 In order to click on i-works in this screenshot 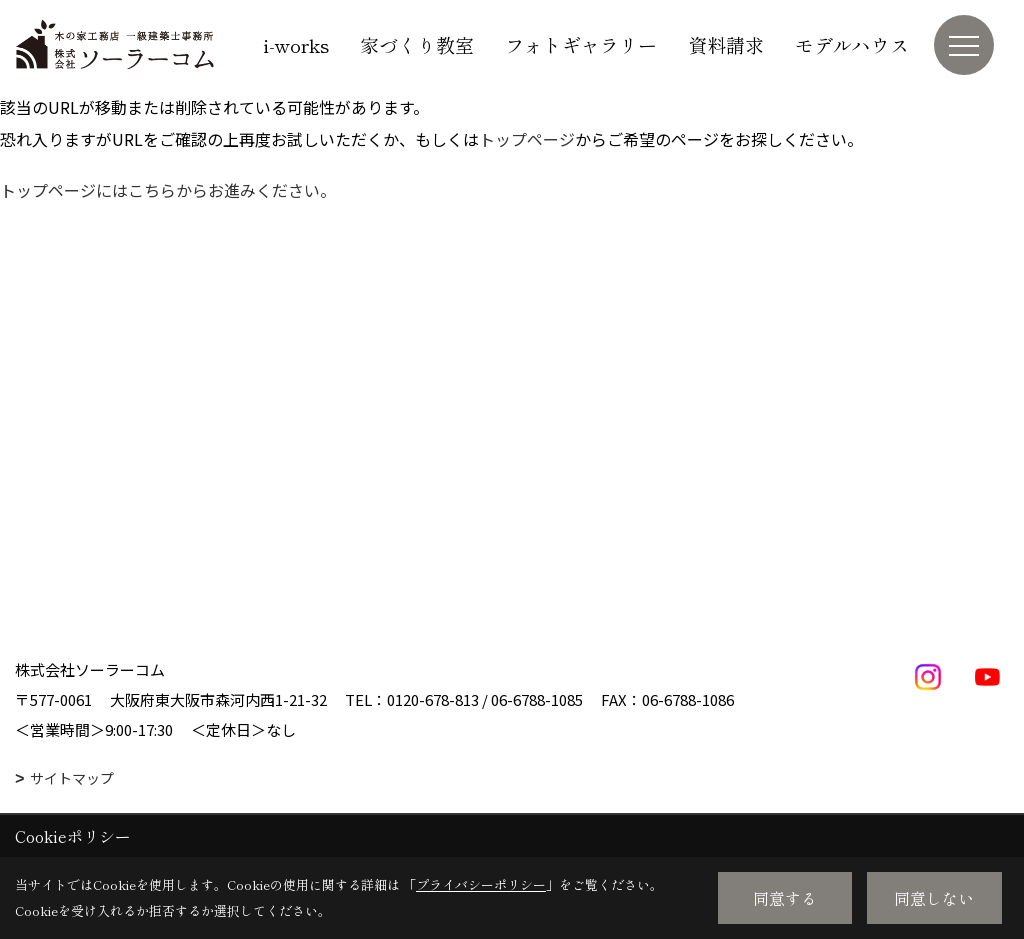, I will do `click(296, 44)`.